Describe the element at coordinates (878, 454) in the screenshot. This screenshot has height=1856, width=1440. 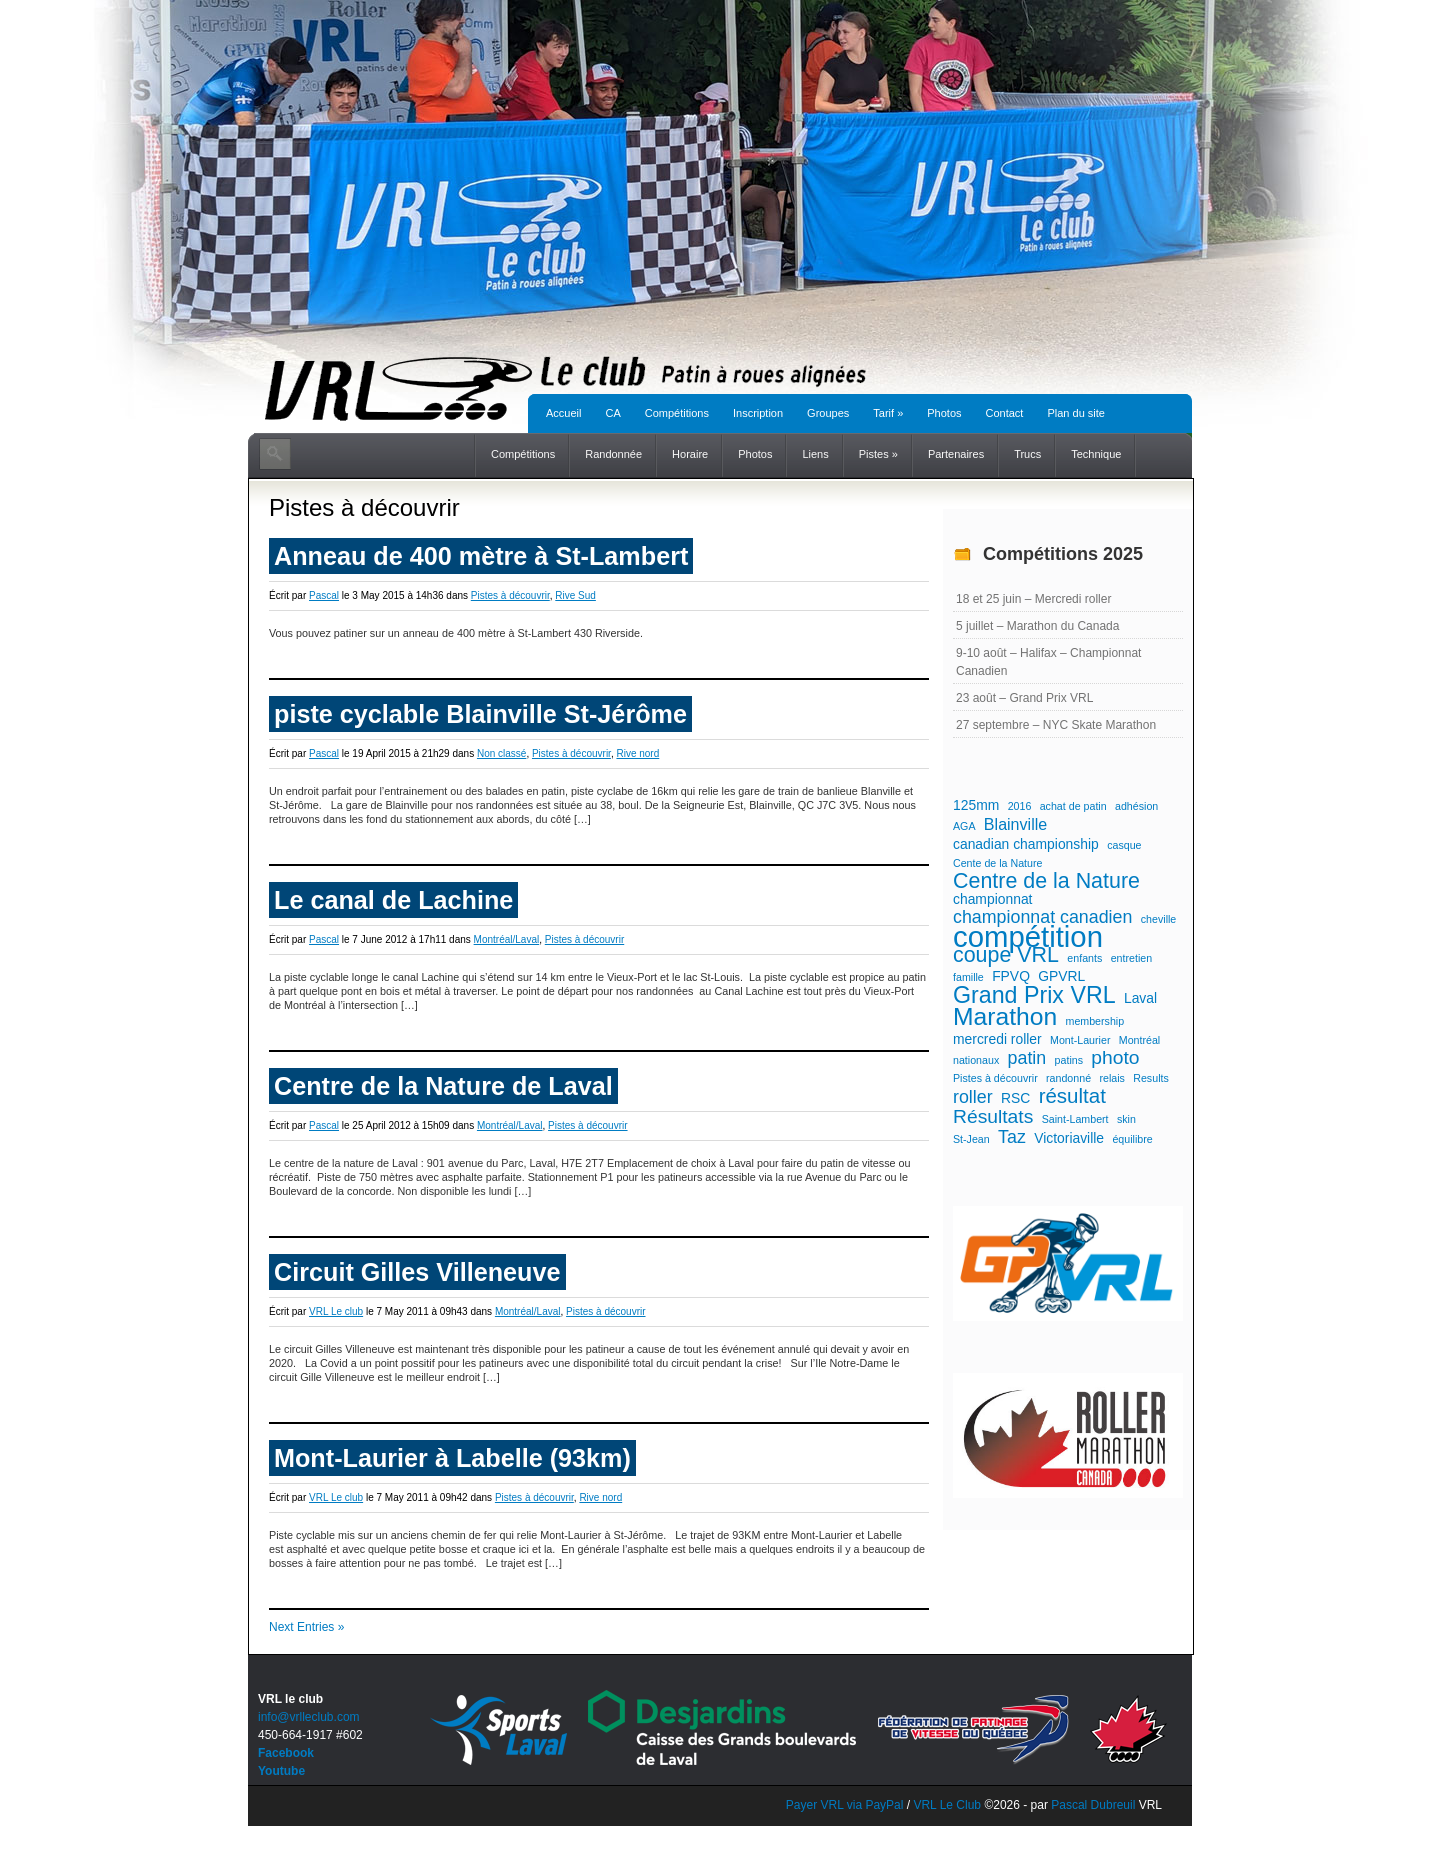
I see `Pistes` at that location.